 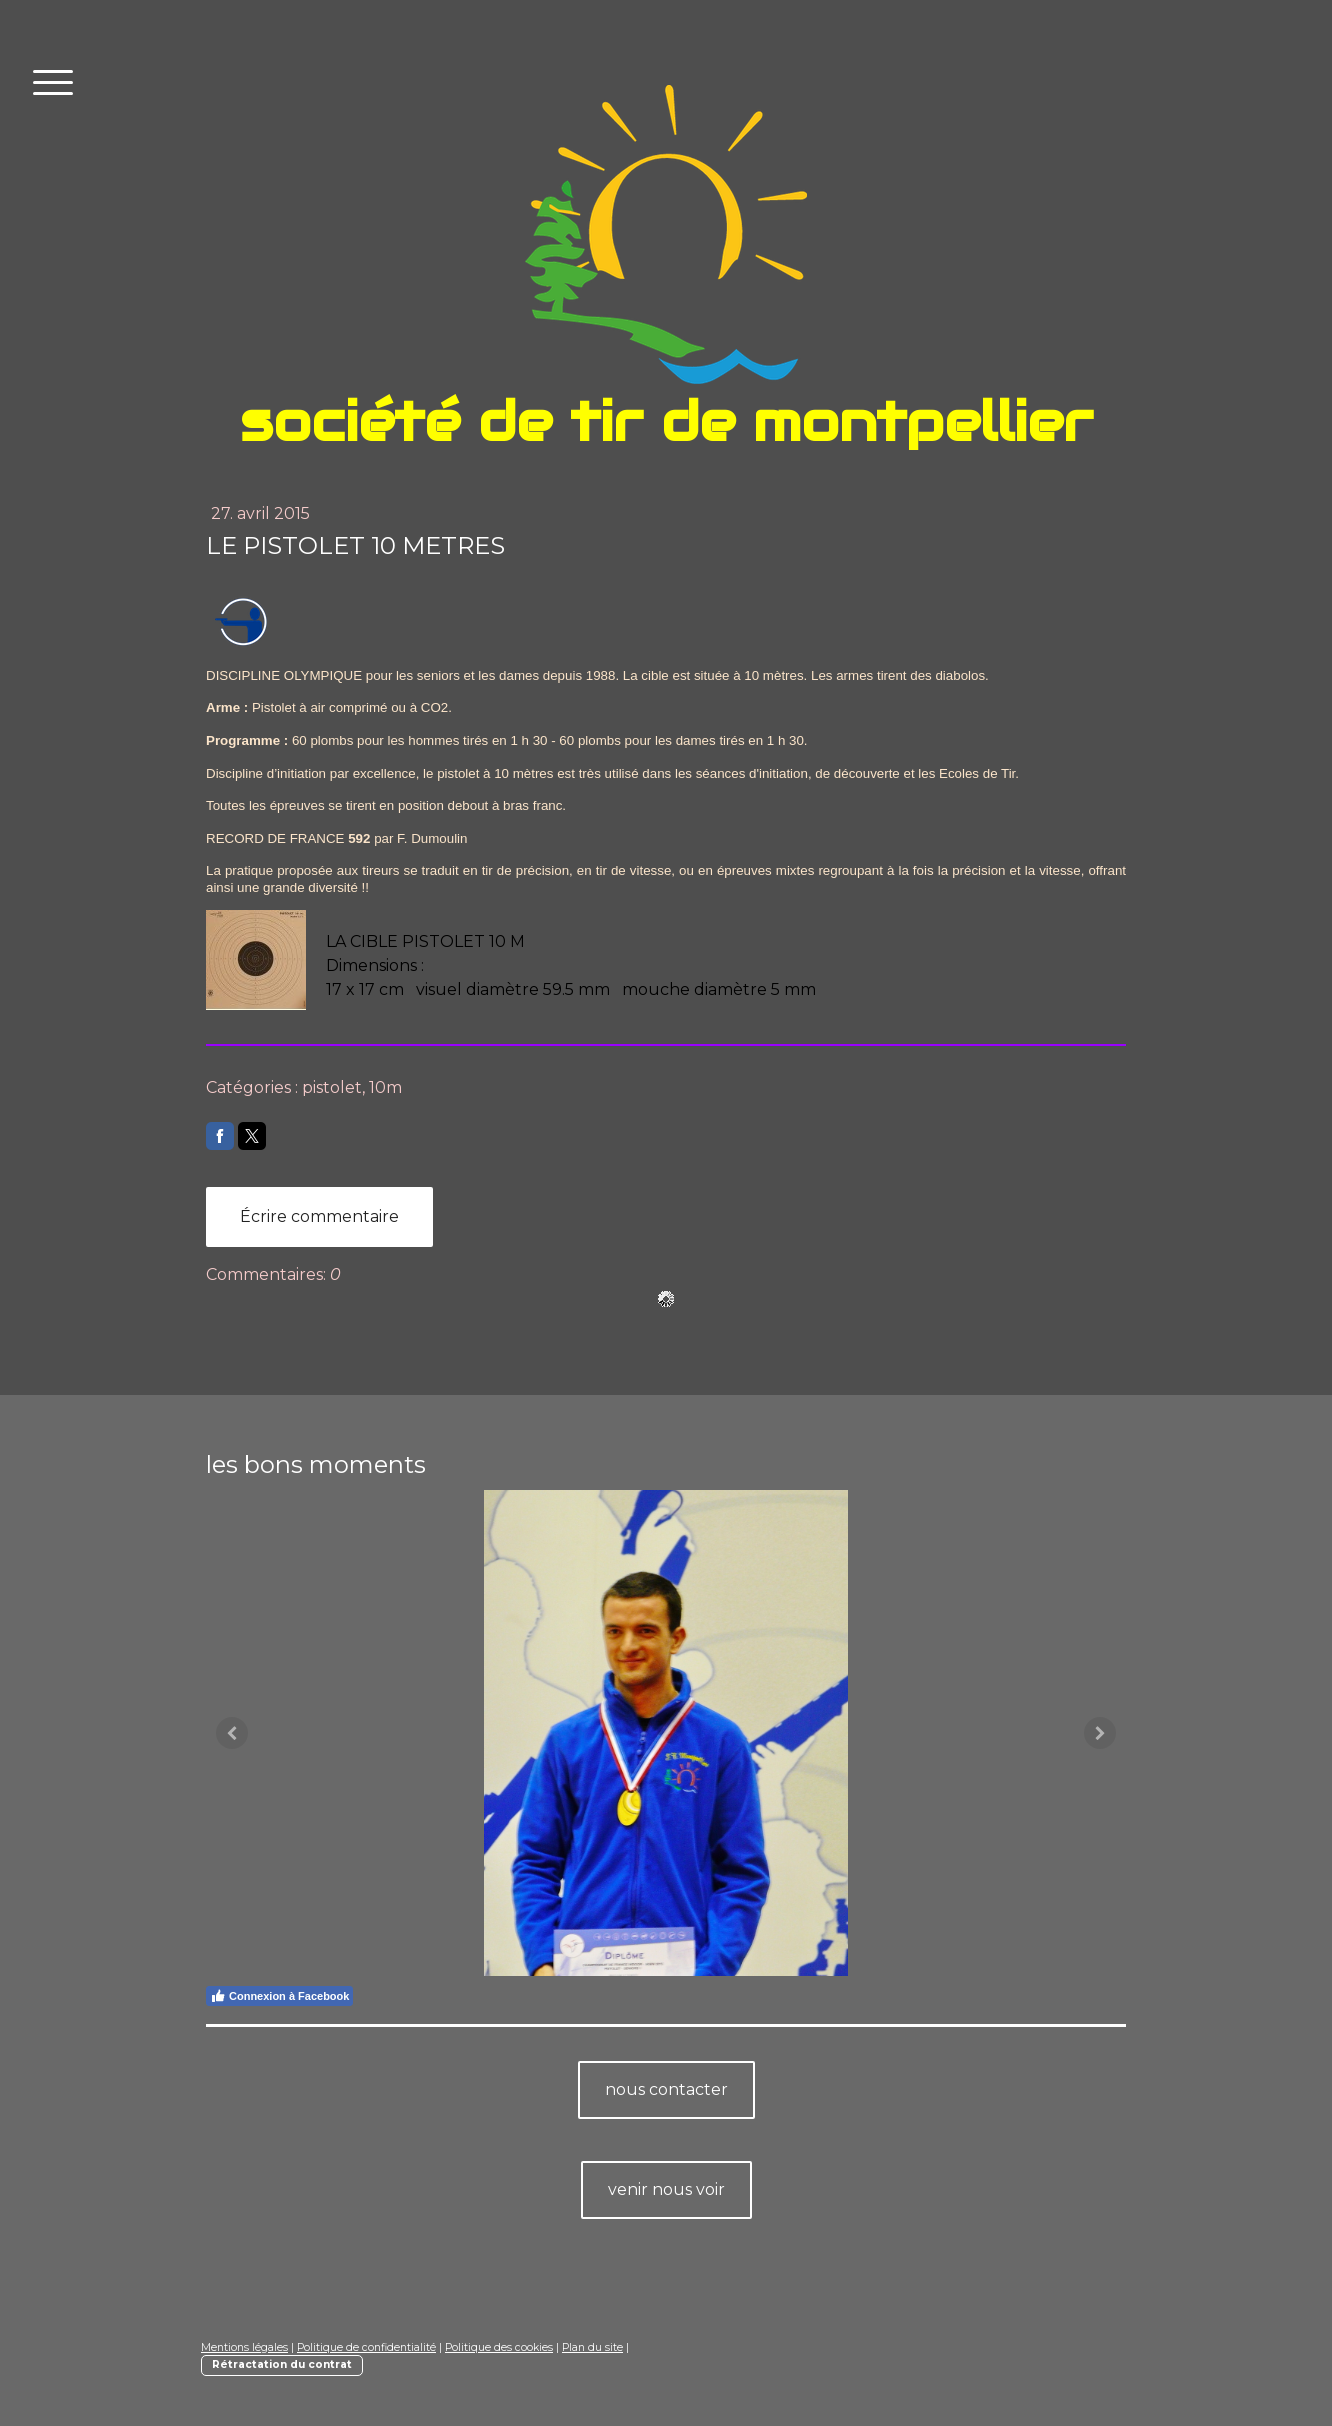 What do you see at coordinates (499, 2347) in the screenshot?
I see `Politique des cookies` at bounding box center [499, 2347].